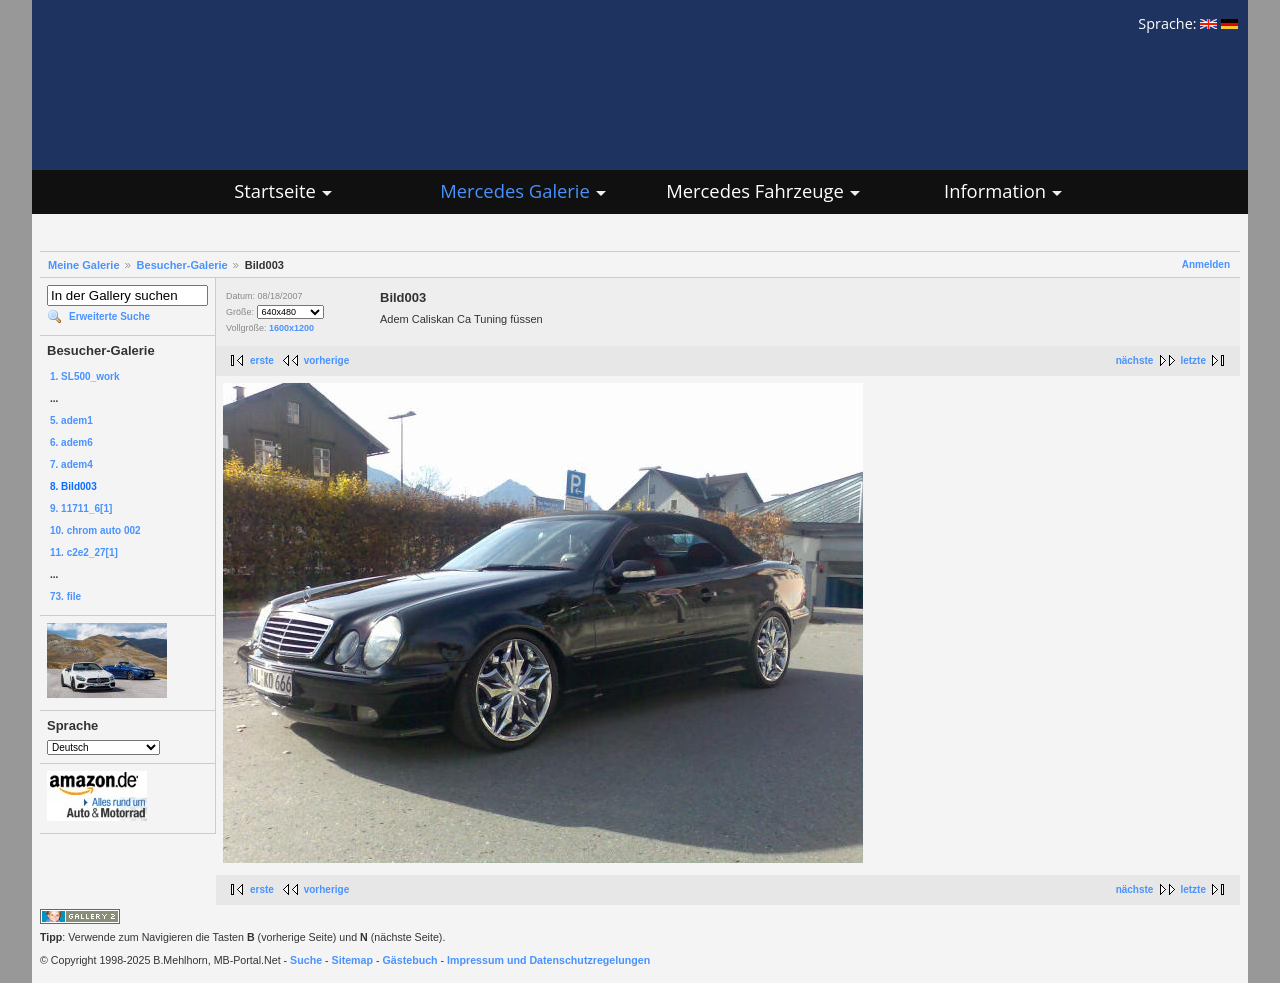 The height and width of the screenshot is (983, 1280). What do you see at coordinates (71, 420) in the screenshot?
I see `5. adem1` at bounding box center [71, 420].